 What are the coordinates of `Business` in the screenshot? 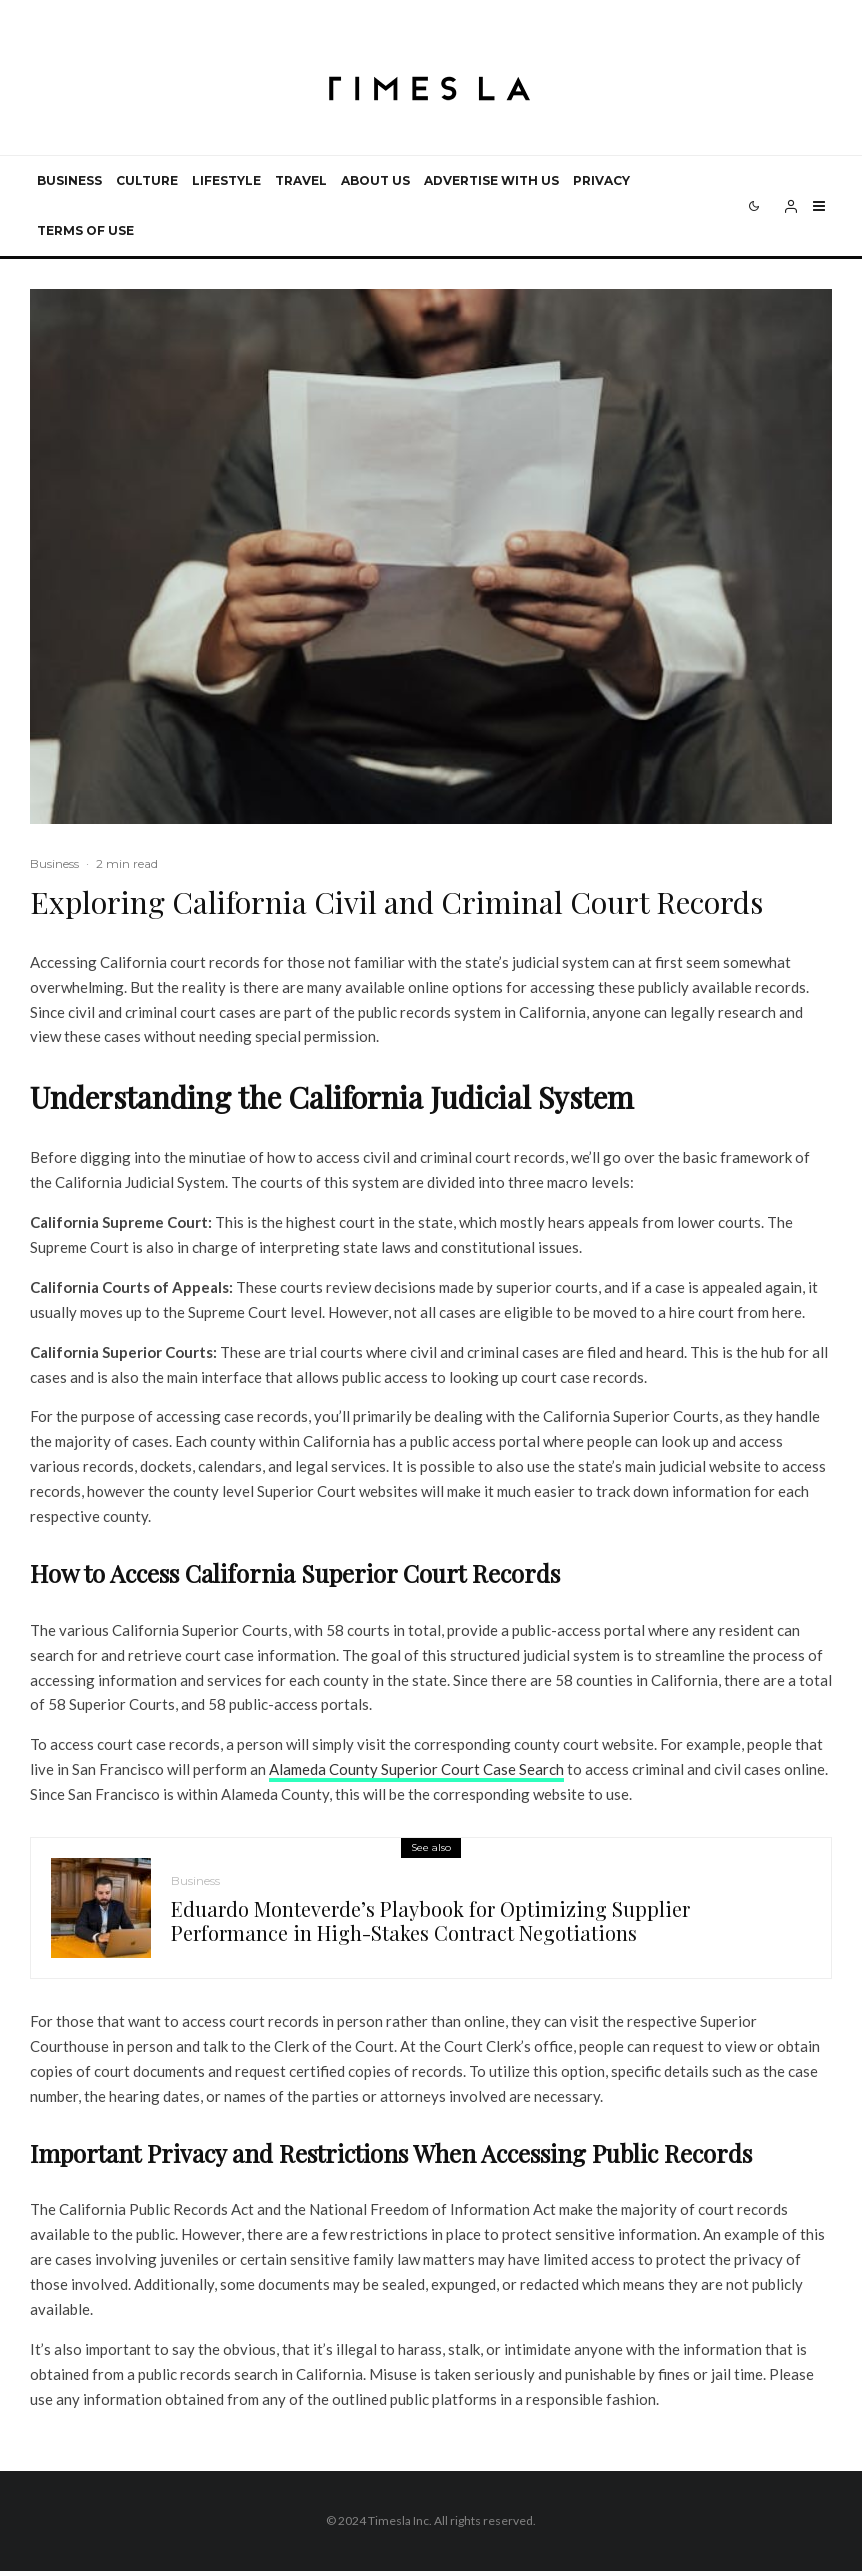 It's located at (69, 180).